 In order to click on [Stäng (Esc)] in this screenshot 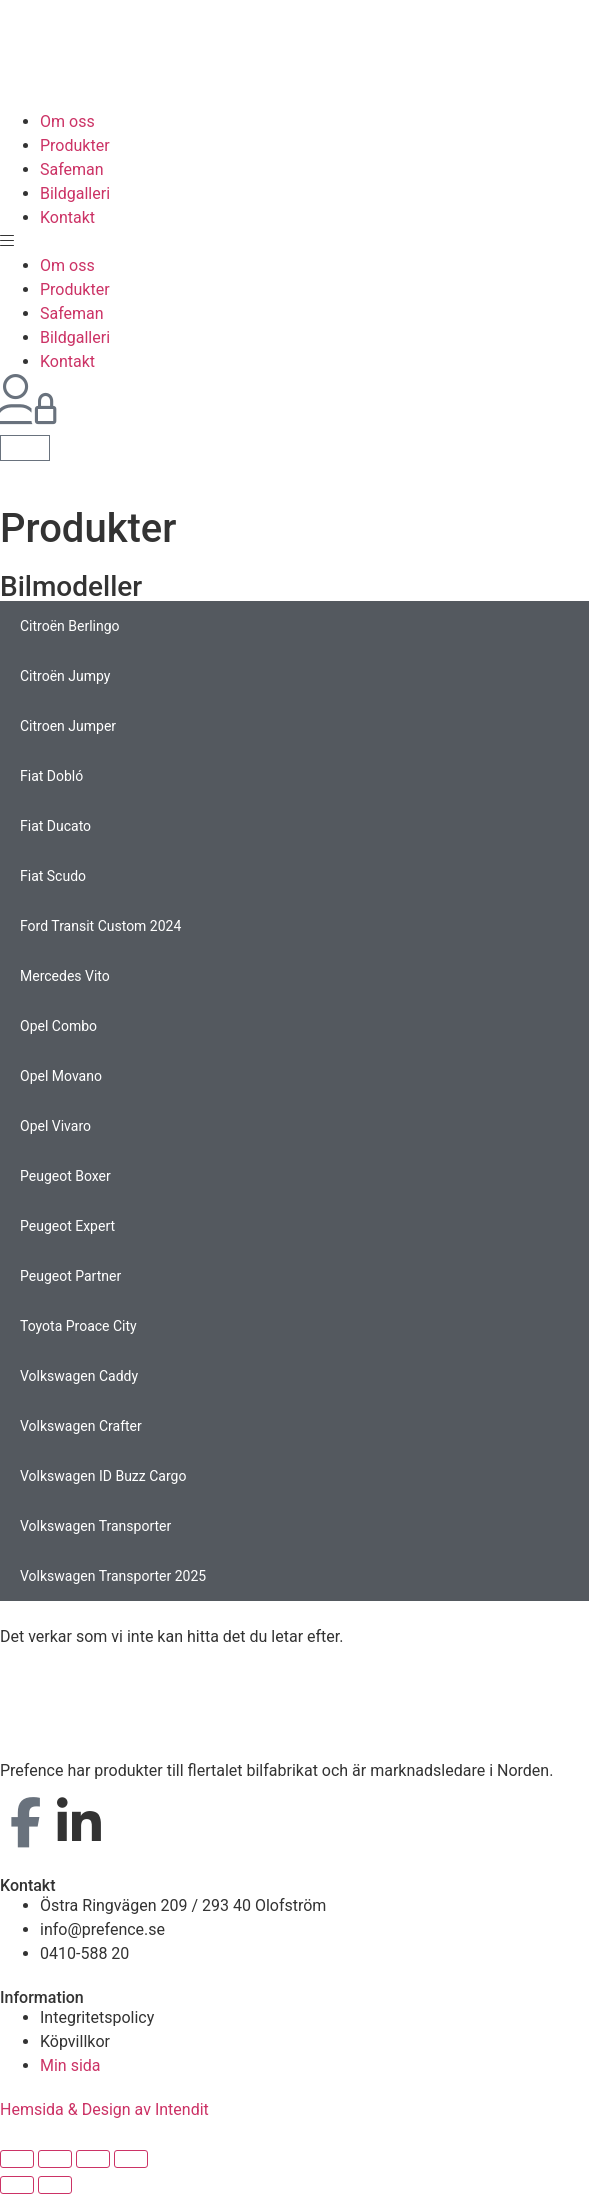, I will do `click(17, 2159)`.